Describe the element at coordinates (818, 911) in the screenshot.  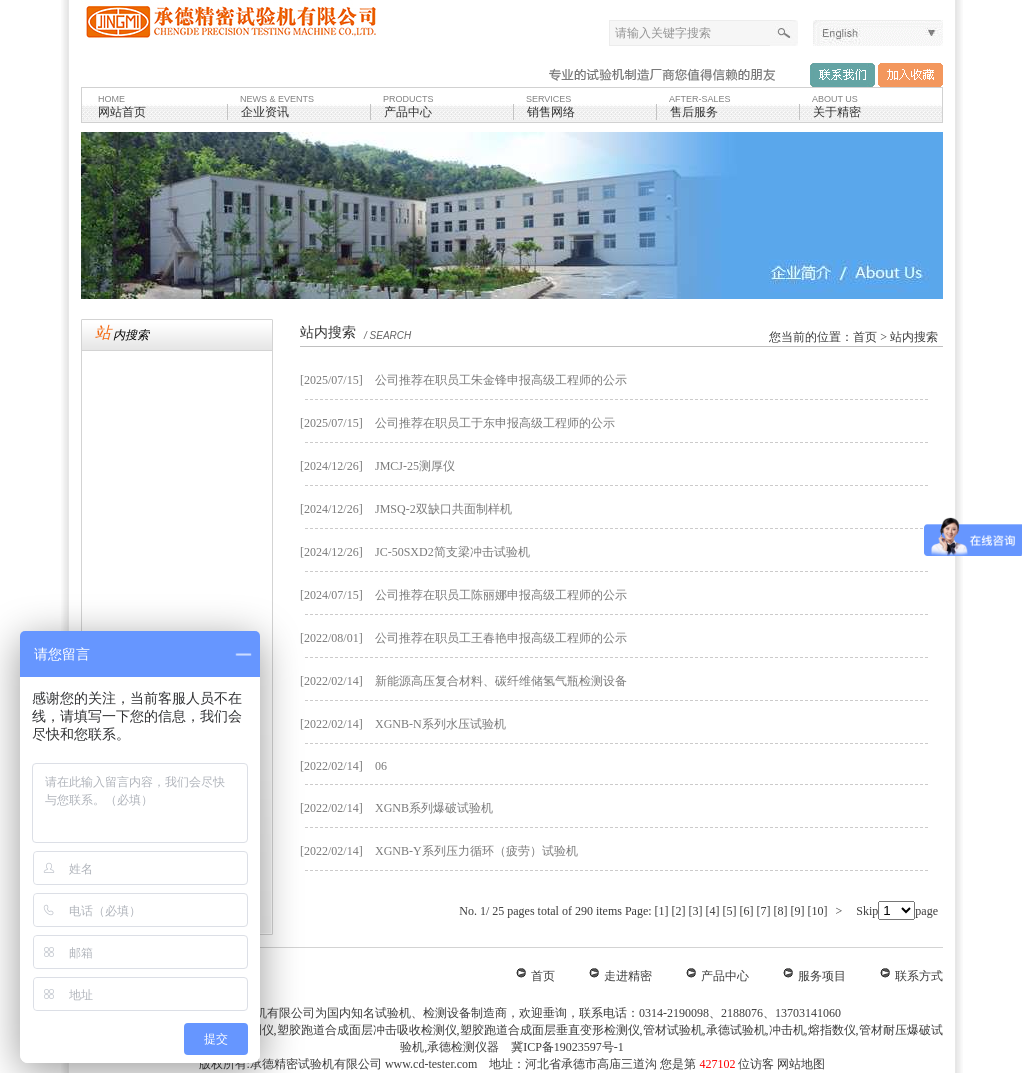
I see `[10]` at that location.